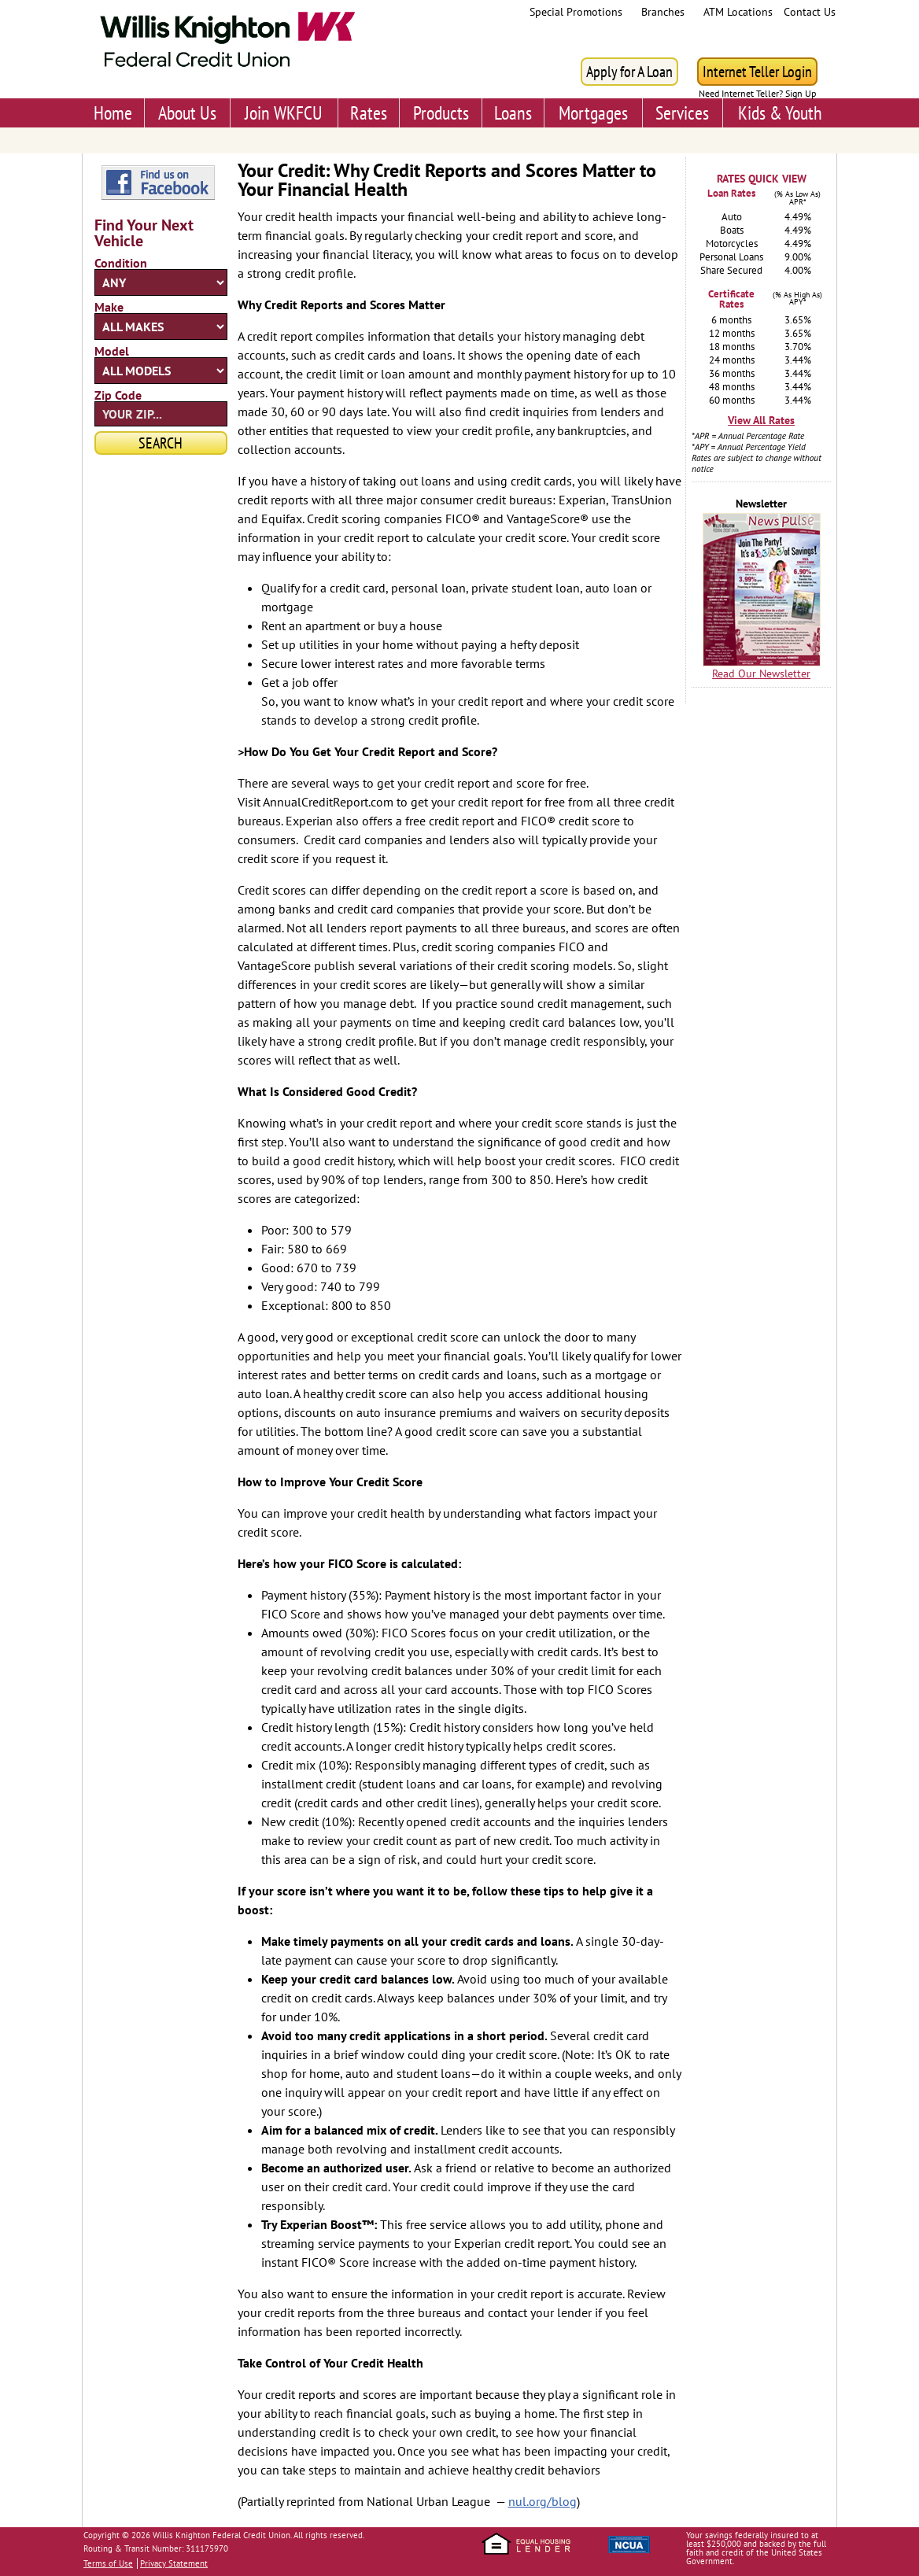 Image resolution: width=919 pixels, height=2576 pixels. What do you see at coordinates (174, 2563) in the screenshot?
I see `Privacy Statement` at bounding box center [174, 2563].